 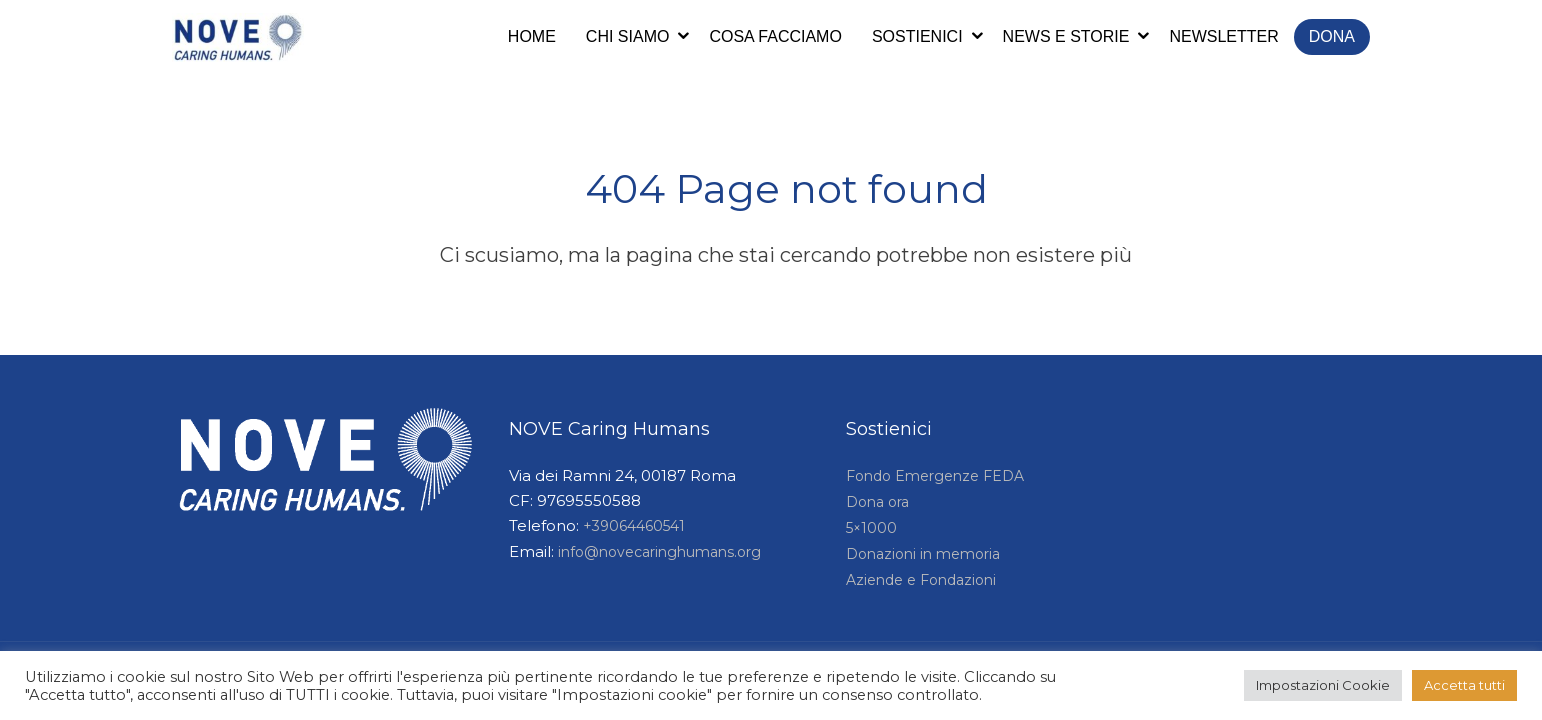 What do you see at coordinates (1223, 36) in the screenshot?
I see `Newsletter` at bounding box center [1223, 36].